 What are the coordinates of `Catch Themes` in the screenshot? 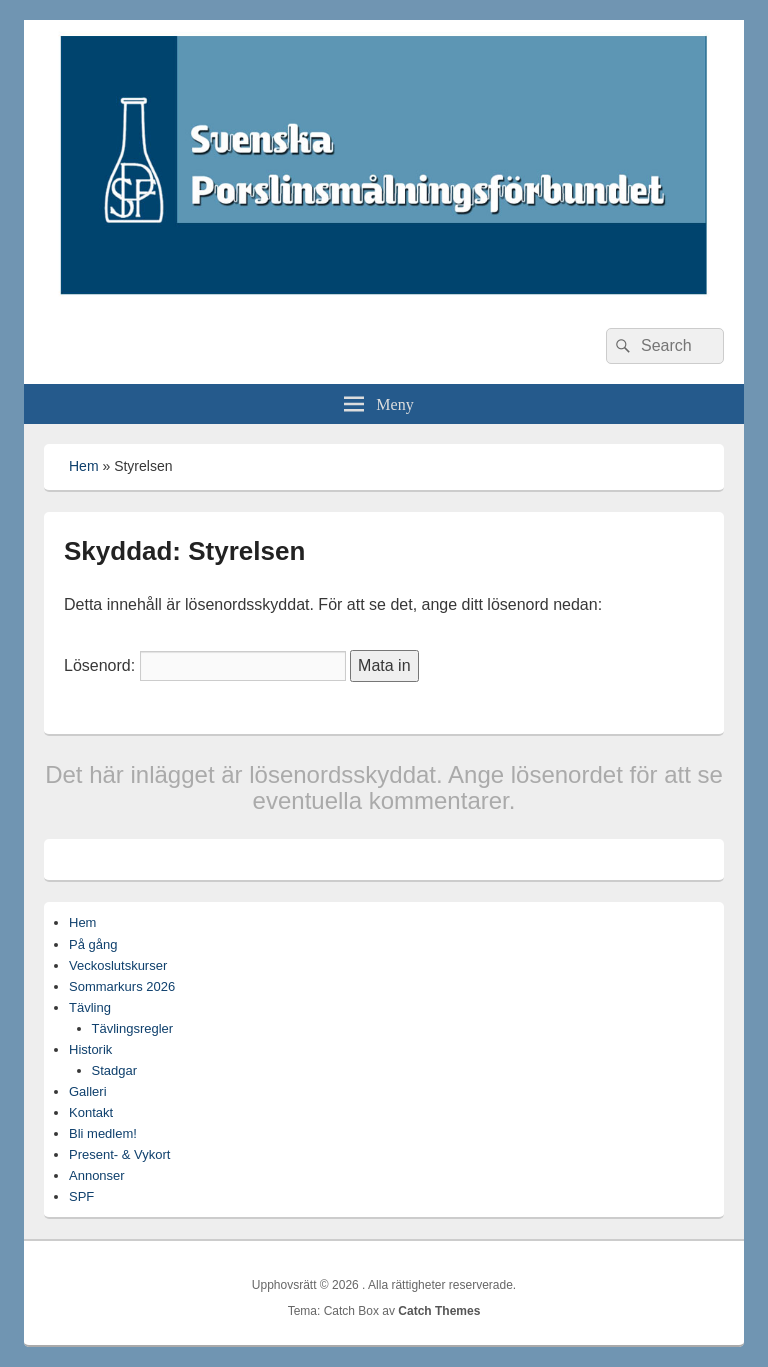 It's located at (439, 1311).